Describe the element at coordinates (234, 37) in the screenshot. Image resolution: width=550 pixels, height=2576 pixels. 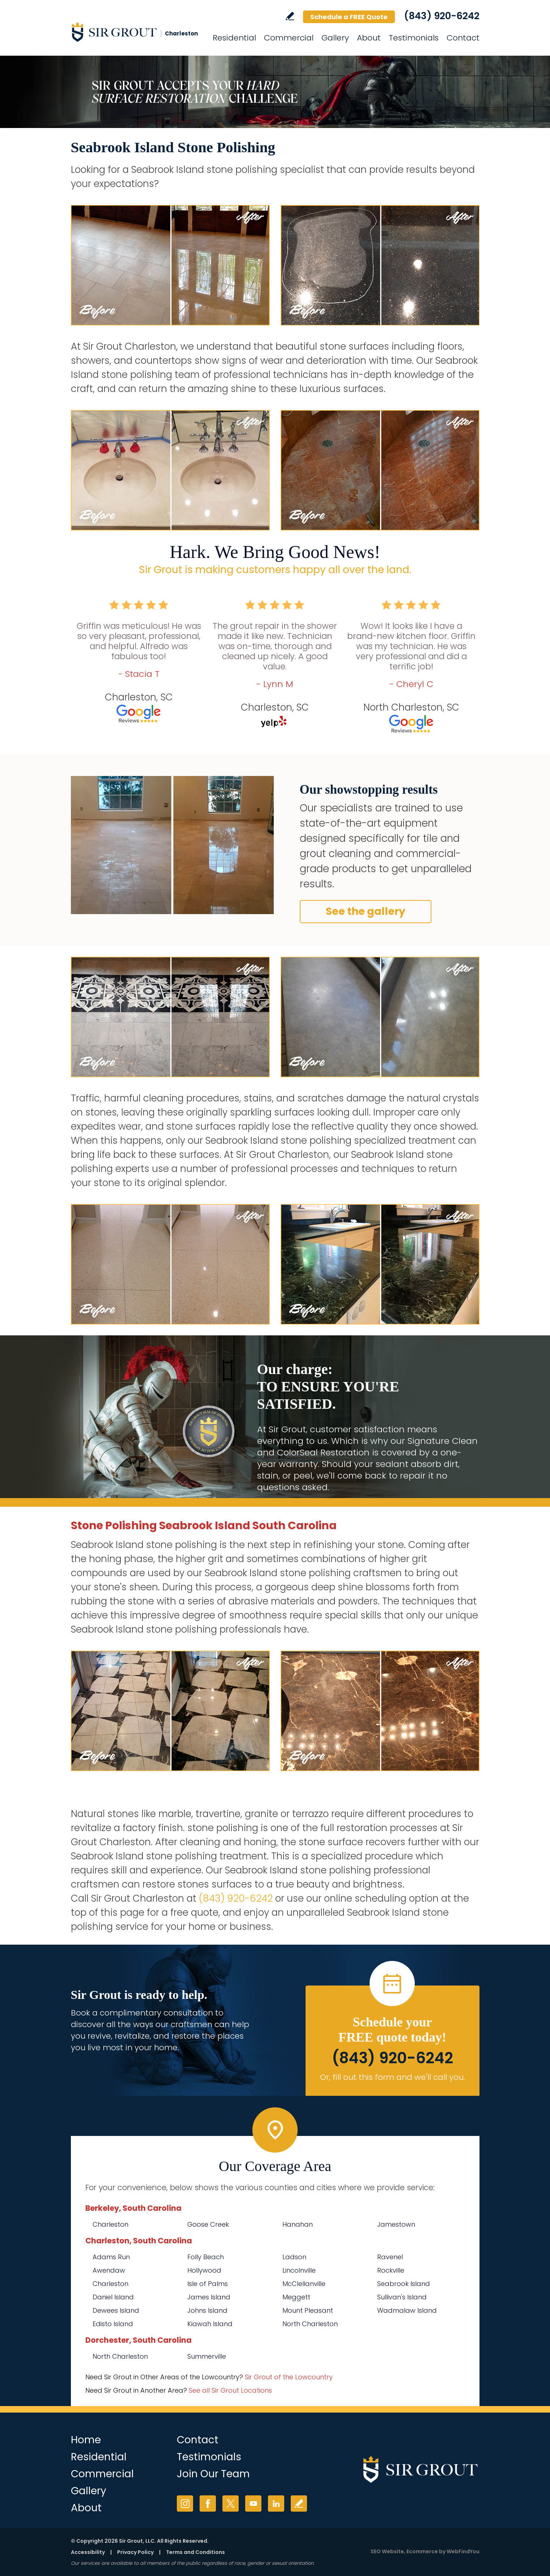
I see `Residential [Go to Residential Services]` at that location.